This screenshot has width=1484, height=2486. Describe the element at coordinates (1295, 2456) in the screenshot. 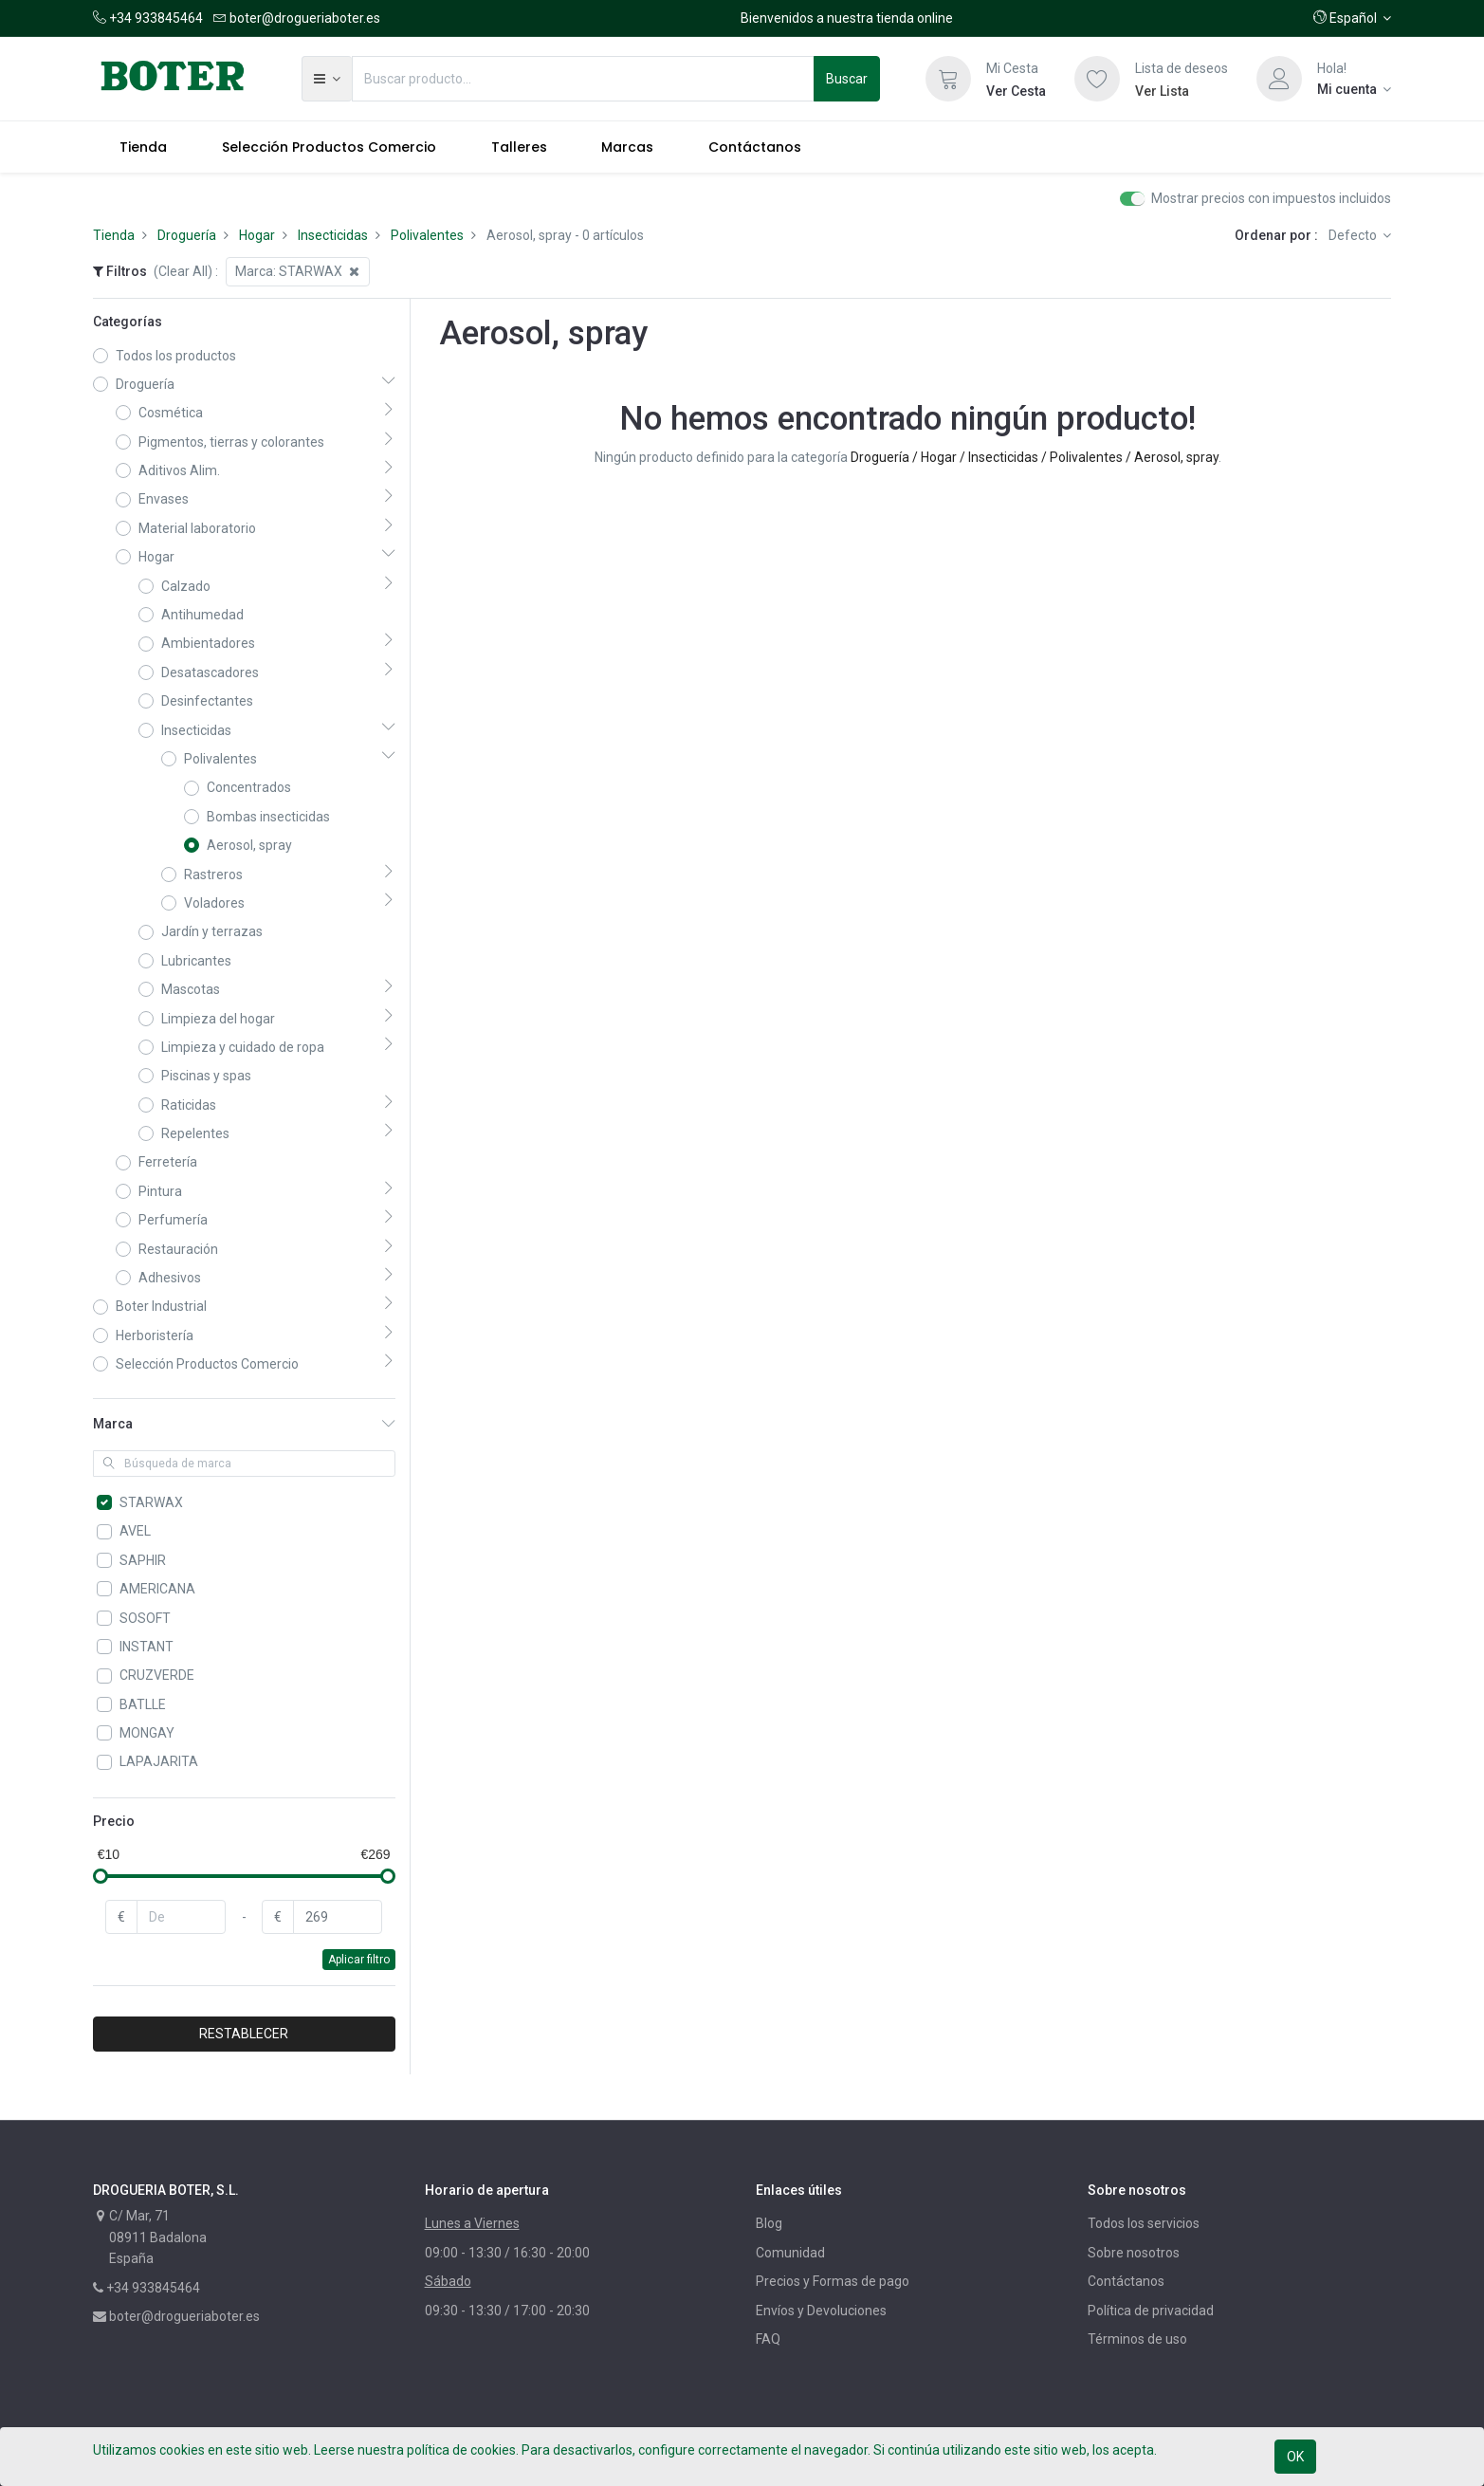

I see `OK` at that location.